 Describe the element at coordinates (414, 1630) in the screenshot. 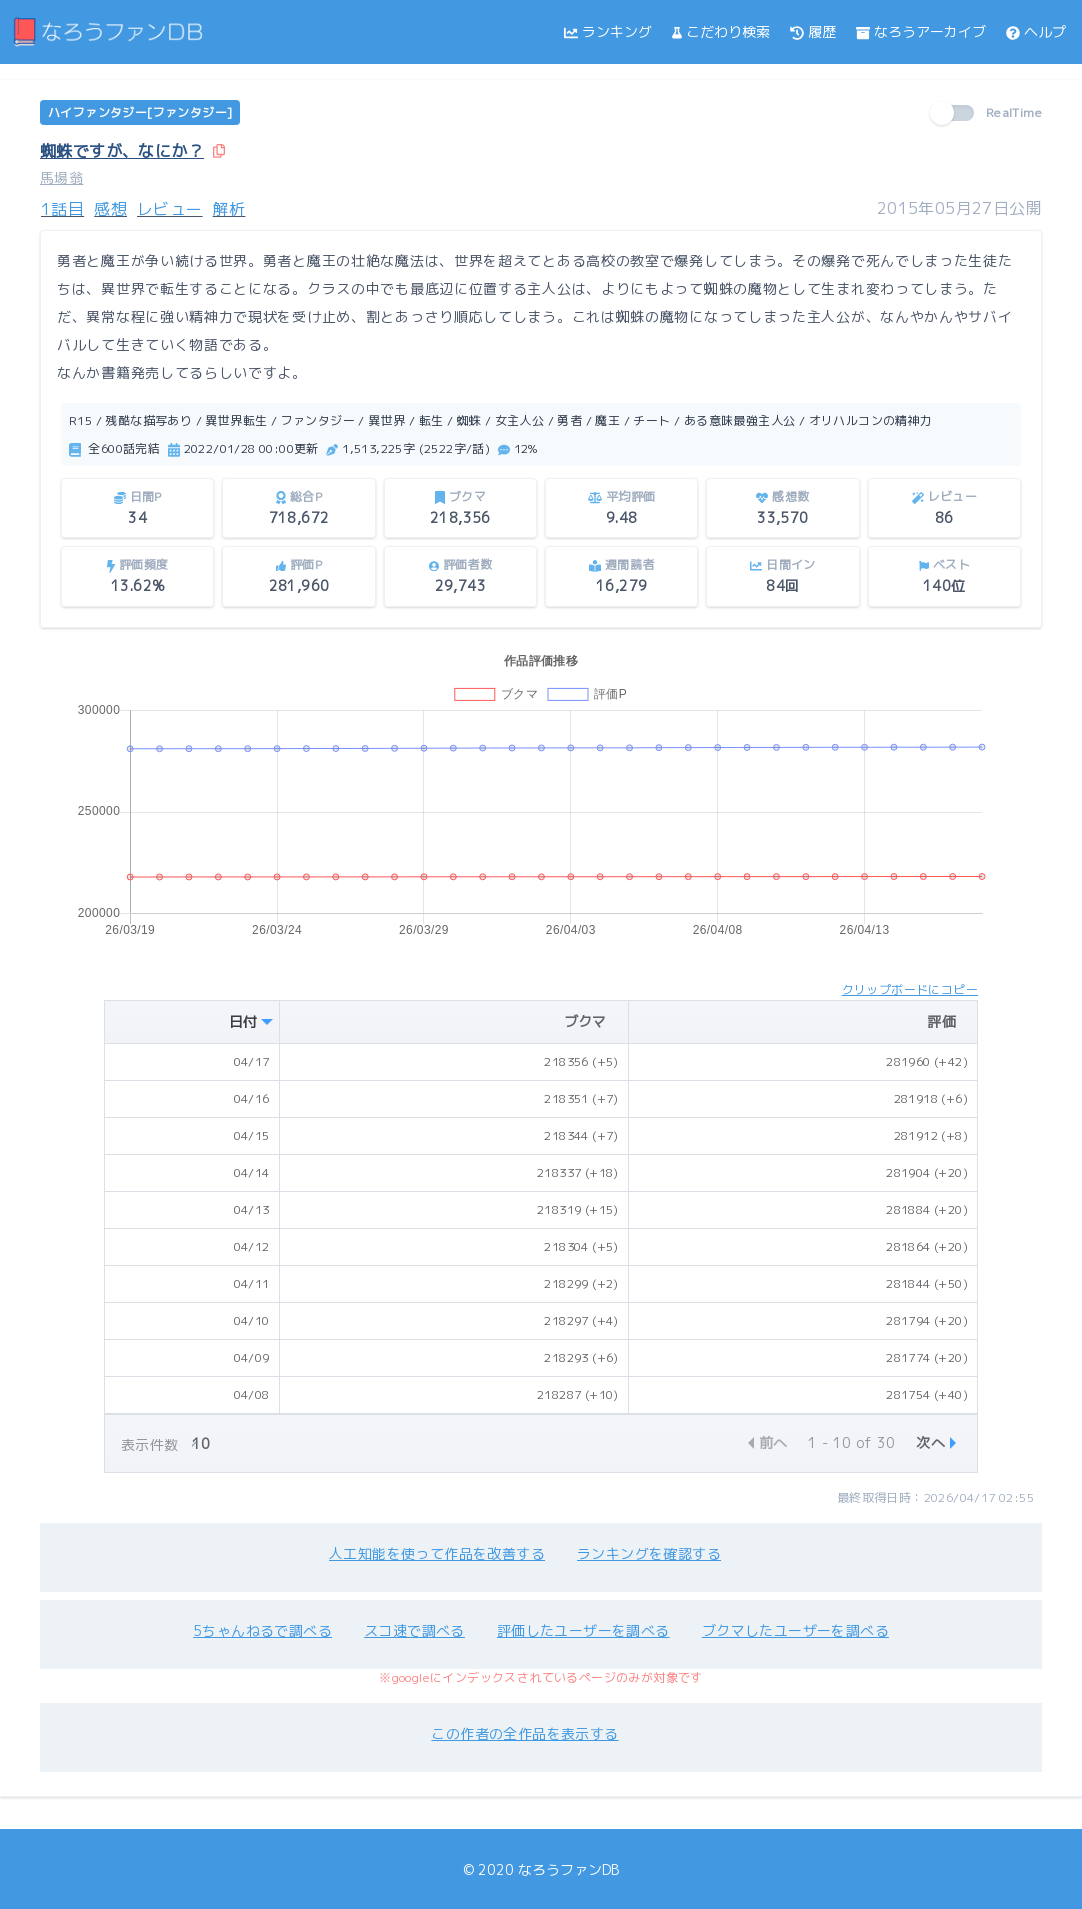

I see `スコ速で調べる` at that location.